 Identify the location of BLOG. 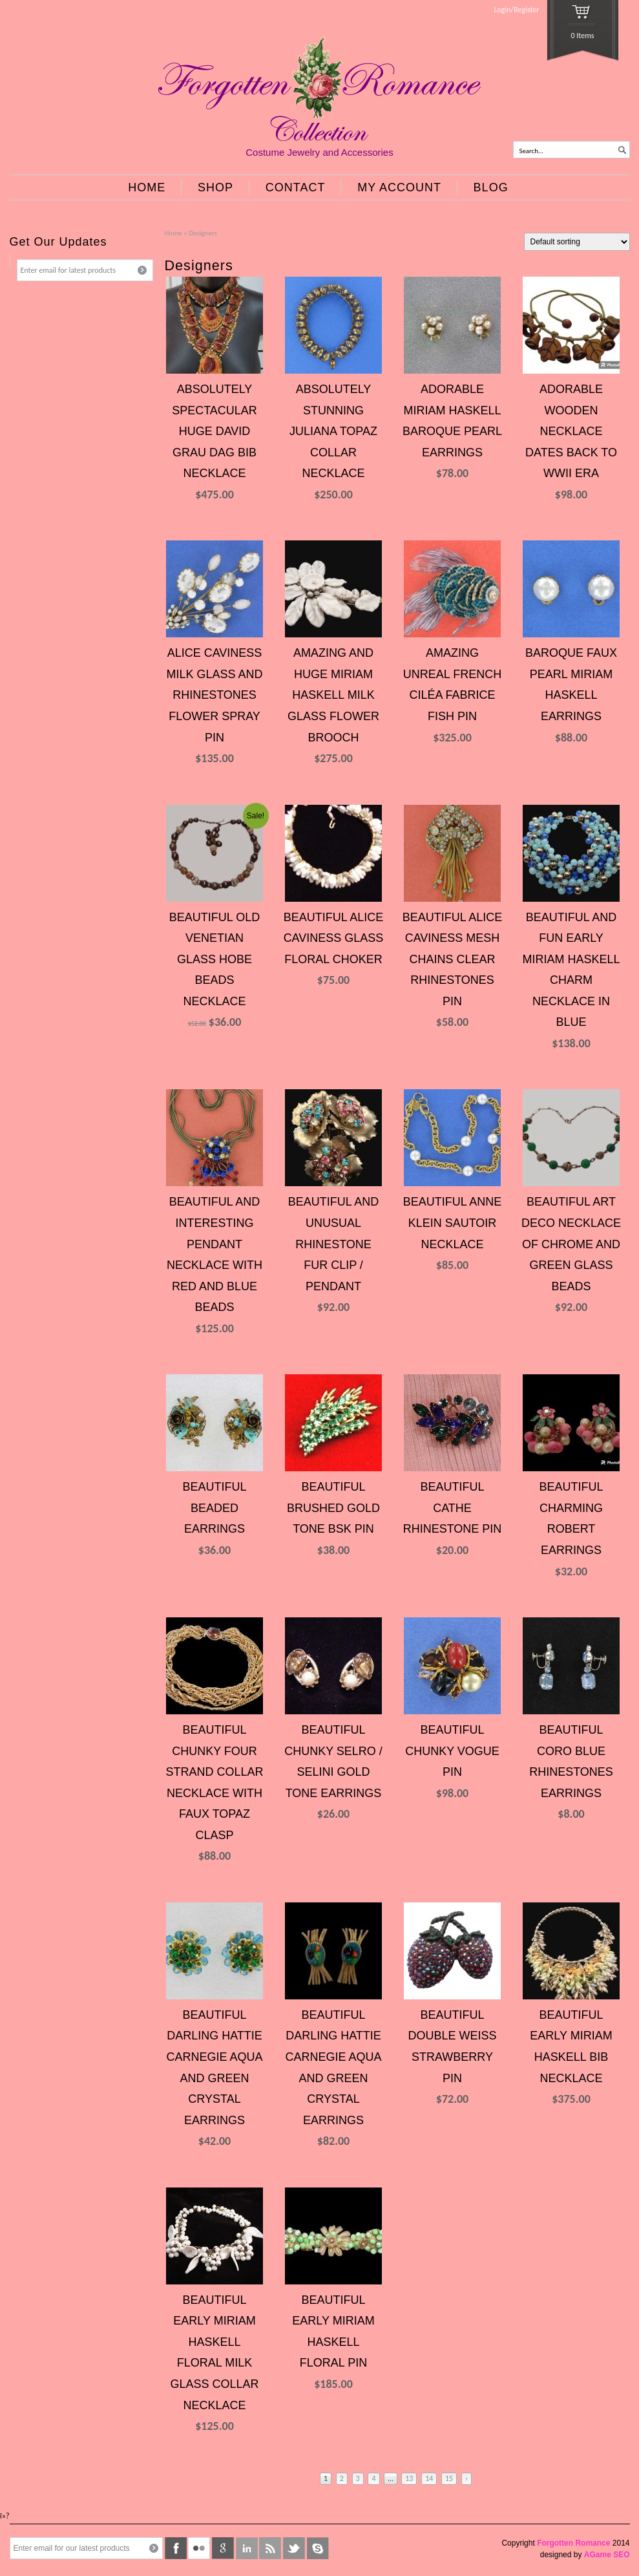
(491, 187).